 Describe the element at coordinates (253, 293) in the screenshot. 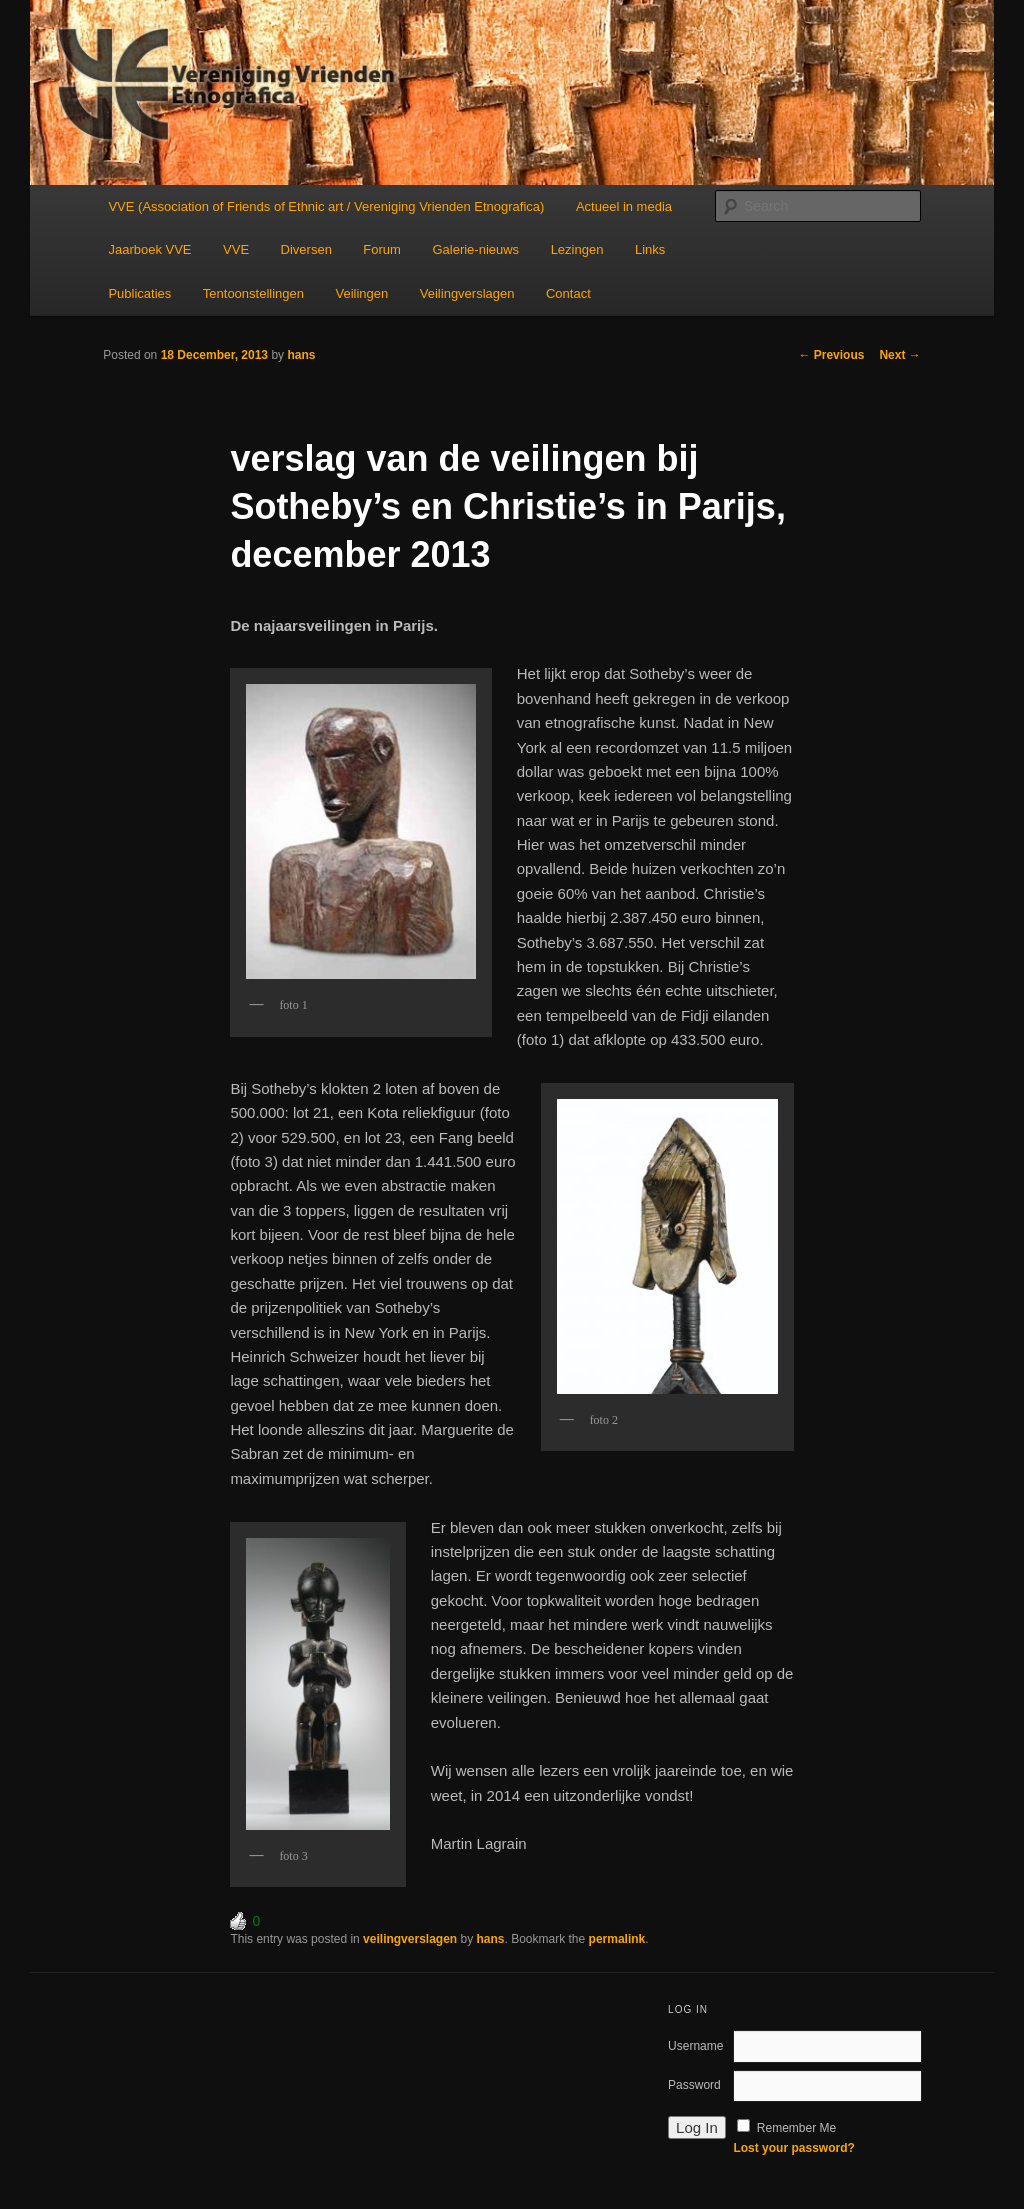

I see `Tentoonstellingen` at that location.